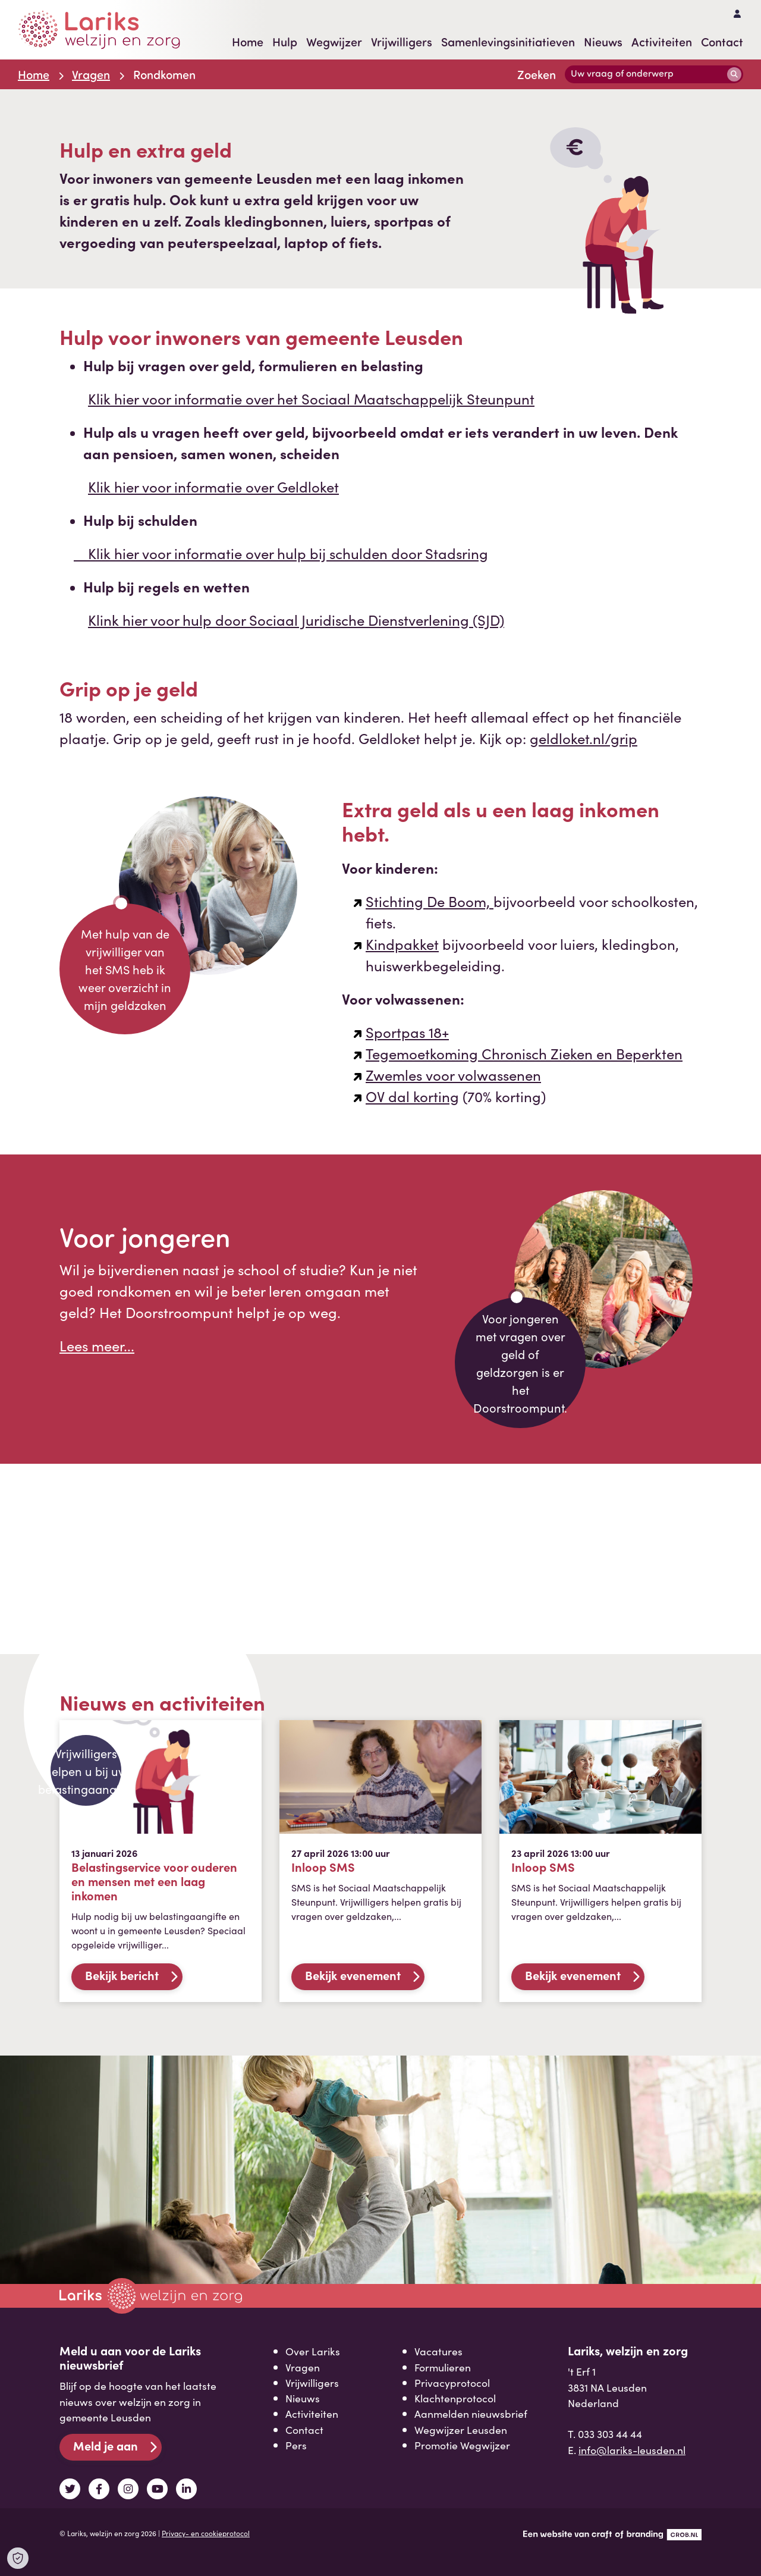  Describe the element at coordinates (401, 42) in the screenshot. I see `Vrijwilligers` at that location.